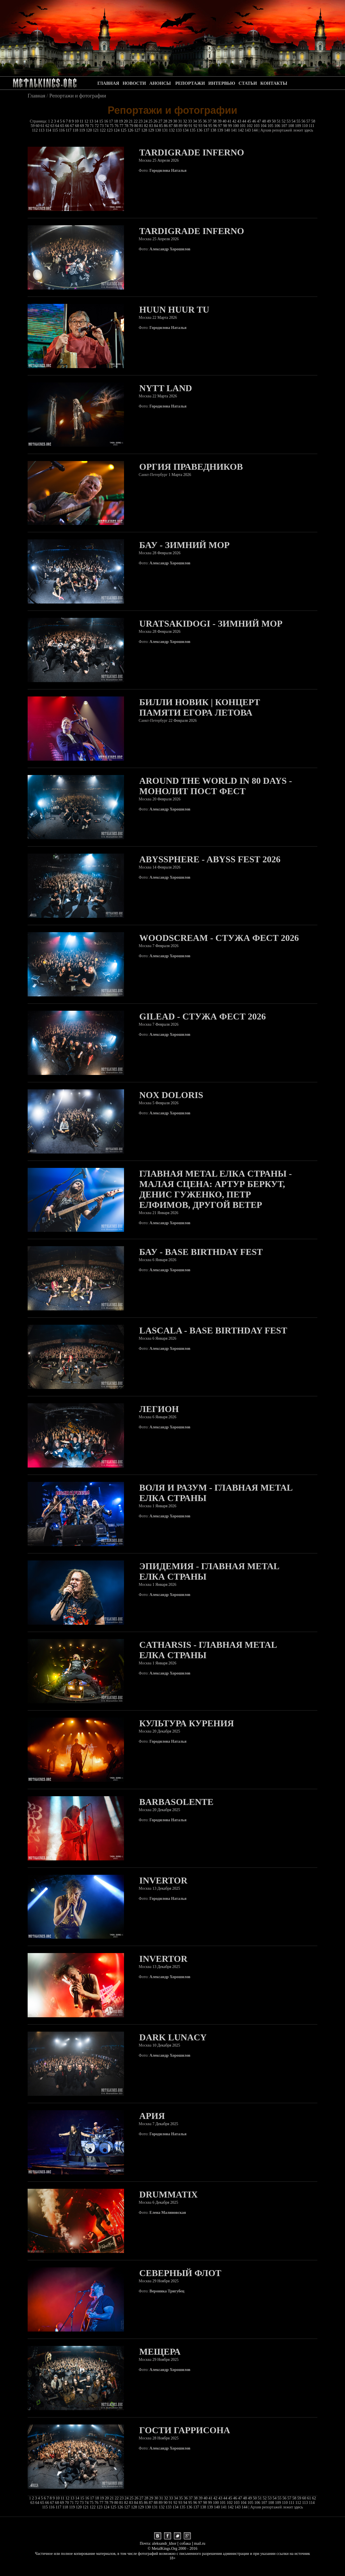 This screenshot has width=345, height=2576. Describe the element at coordinates (200, 121) in the screenshot. I see `35` at that location.